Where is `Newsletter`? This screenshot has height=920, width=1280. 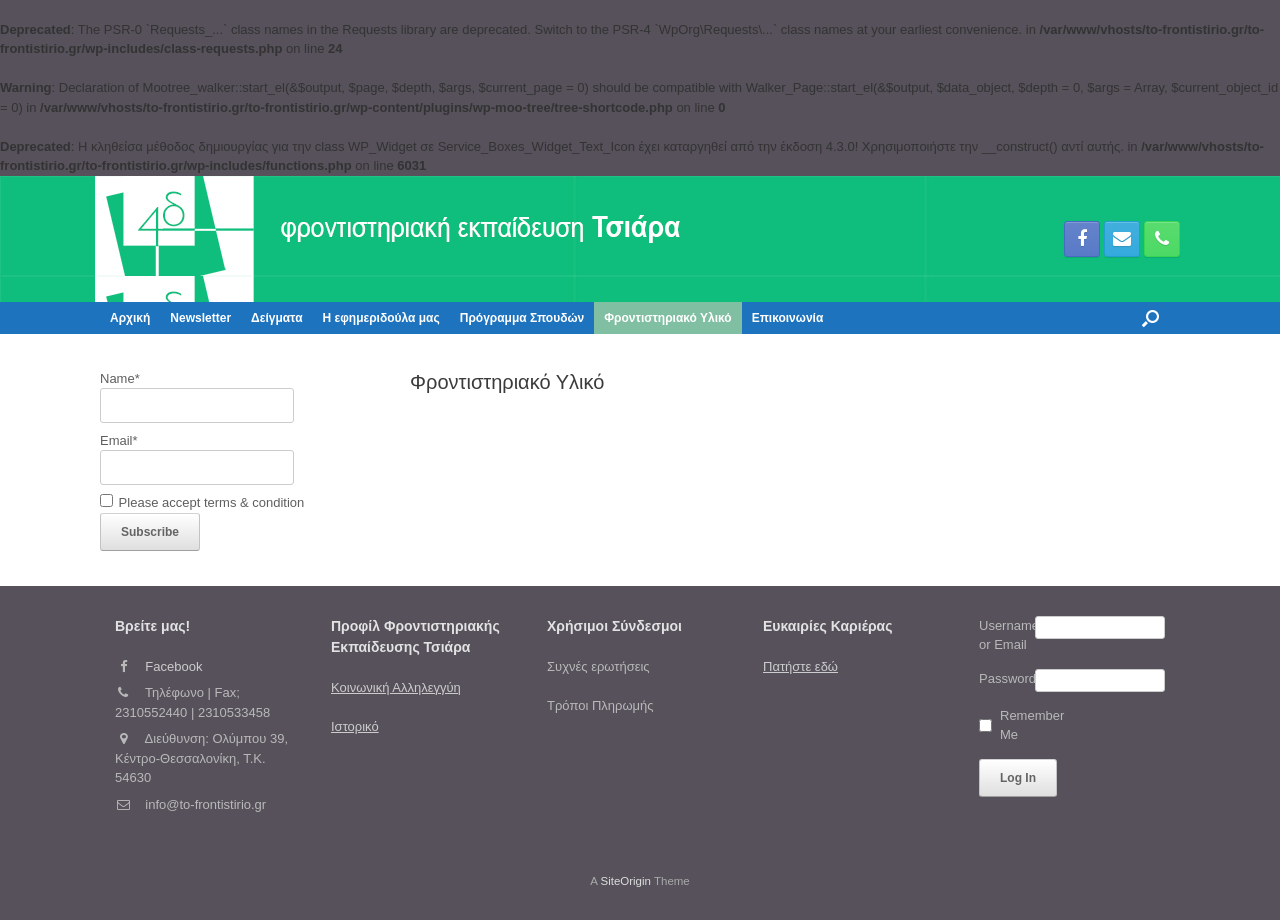 Newsletter is located at coordinates (200, 318).